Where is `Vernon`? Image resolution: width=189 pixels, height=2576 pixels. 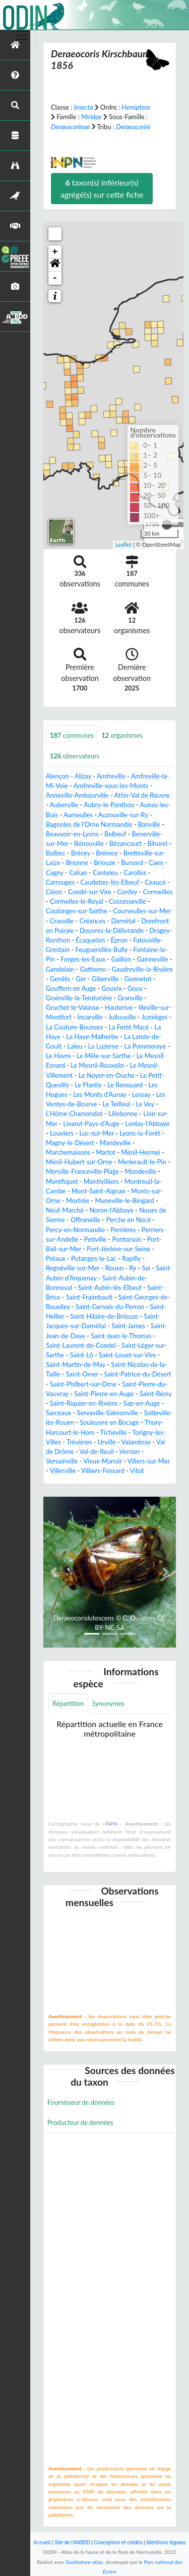 Vernon is located at coordinates (129, 1451).